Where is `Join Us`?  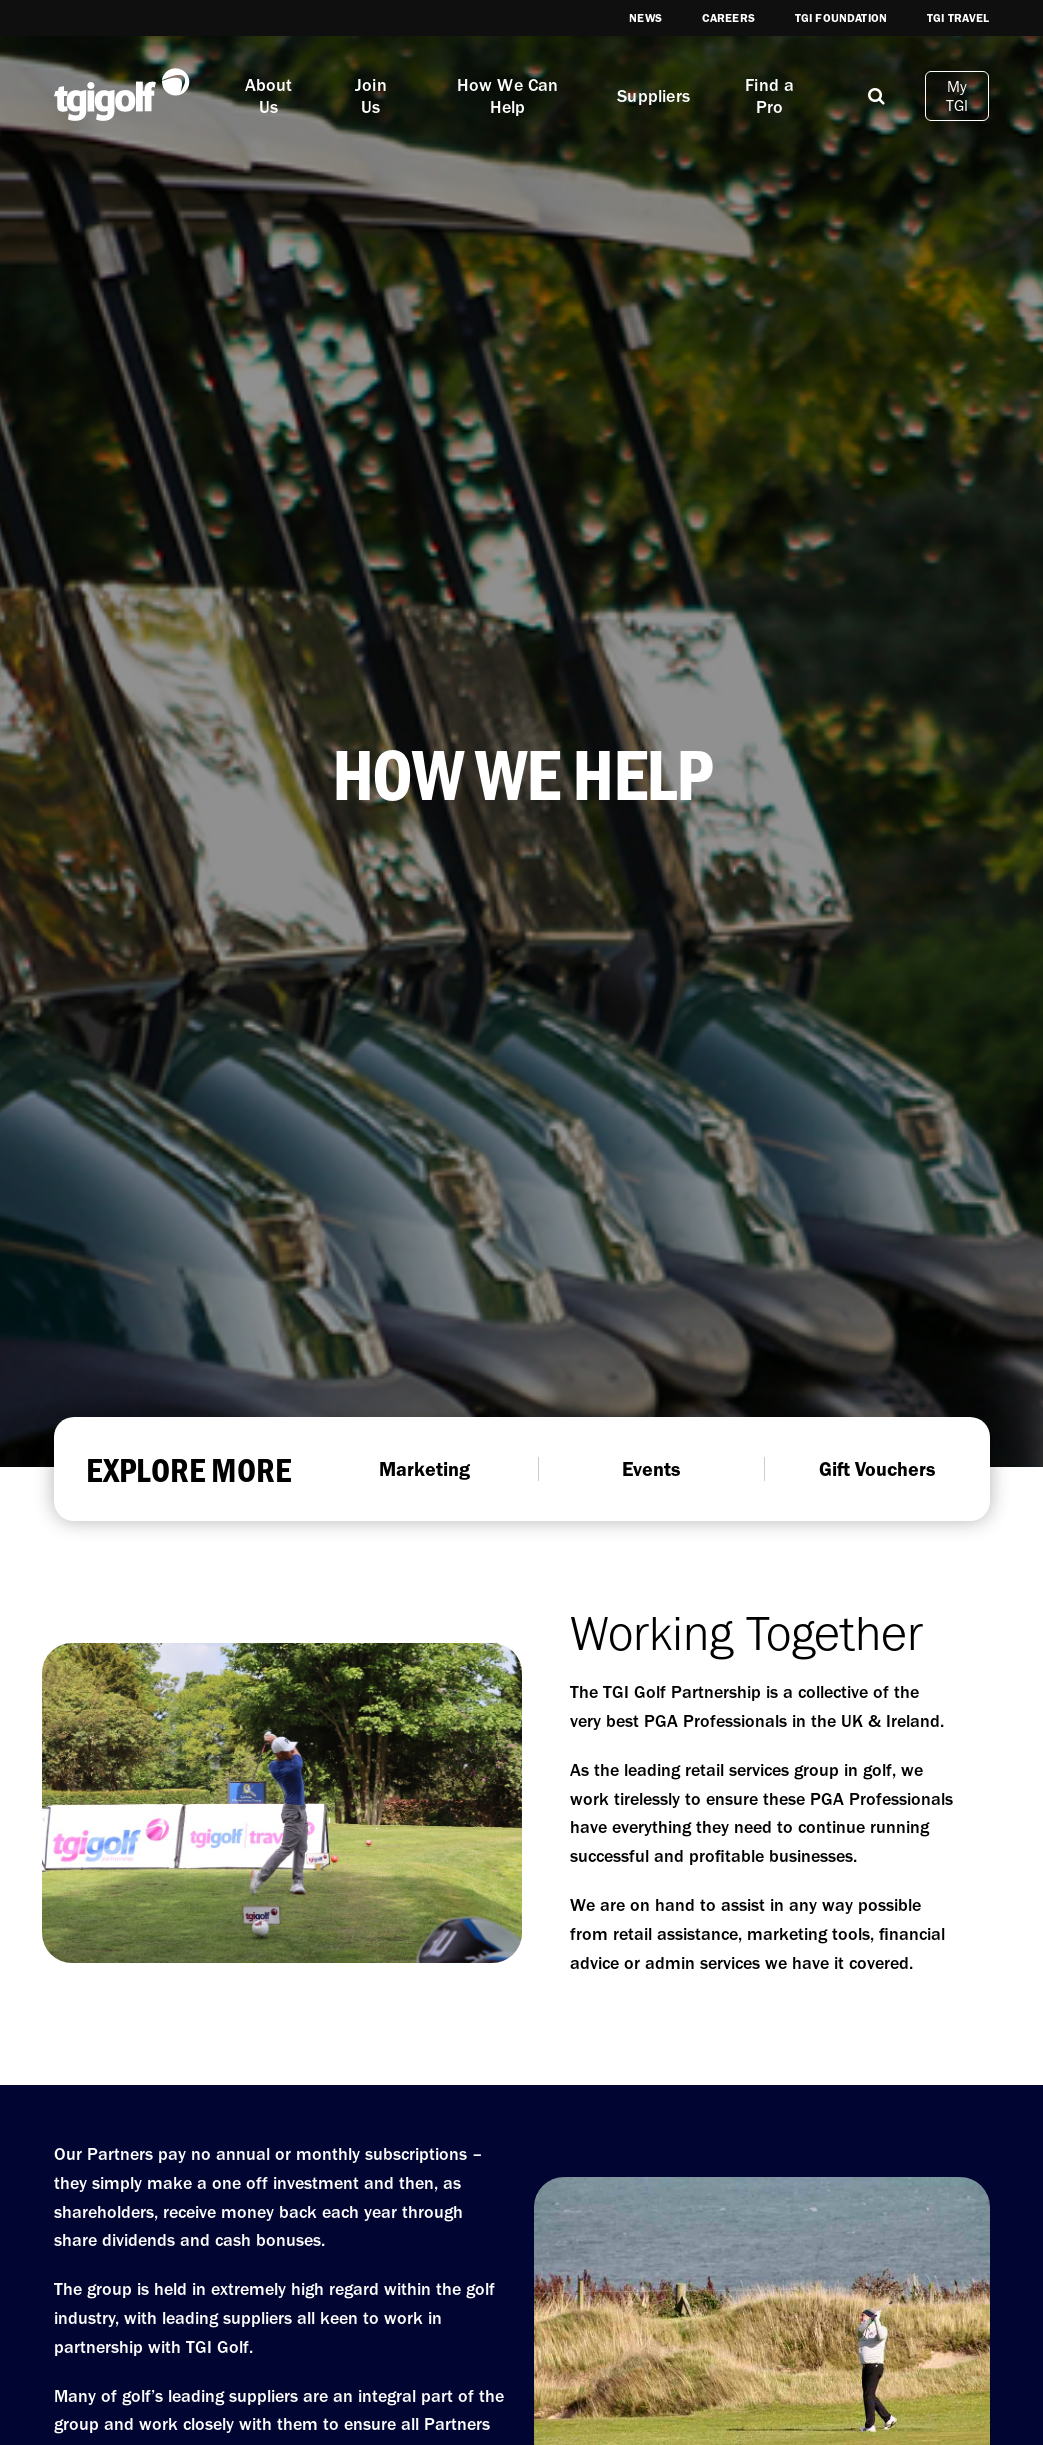
Join Us is located at coordinates (371, 96).